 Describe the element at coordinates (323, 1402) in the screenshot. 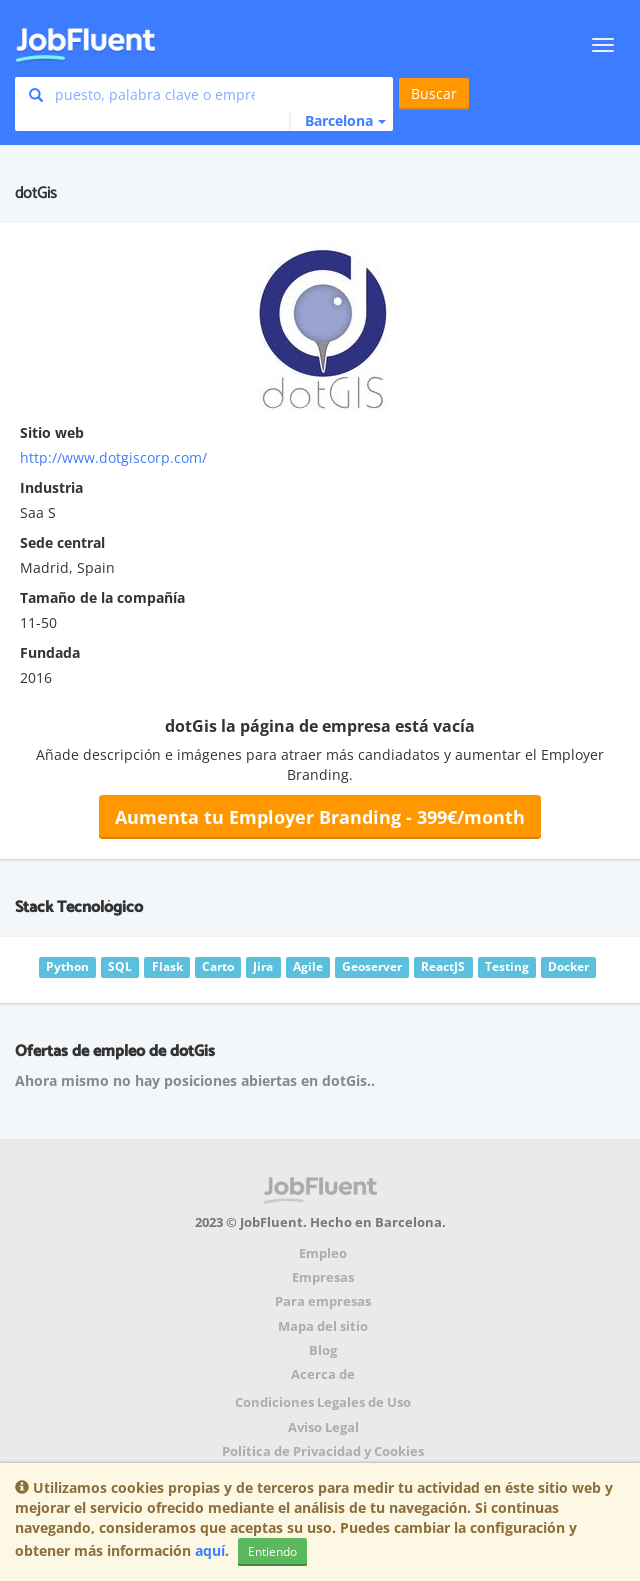

I see `Condiciones Legales de Uso` at that location.